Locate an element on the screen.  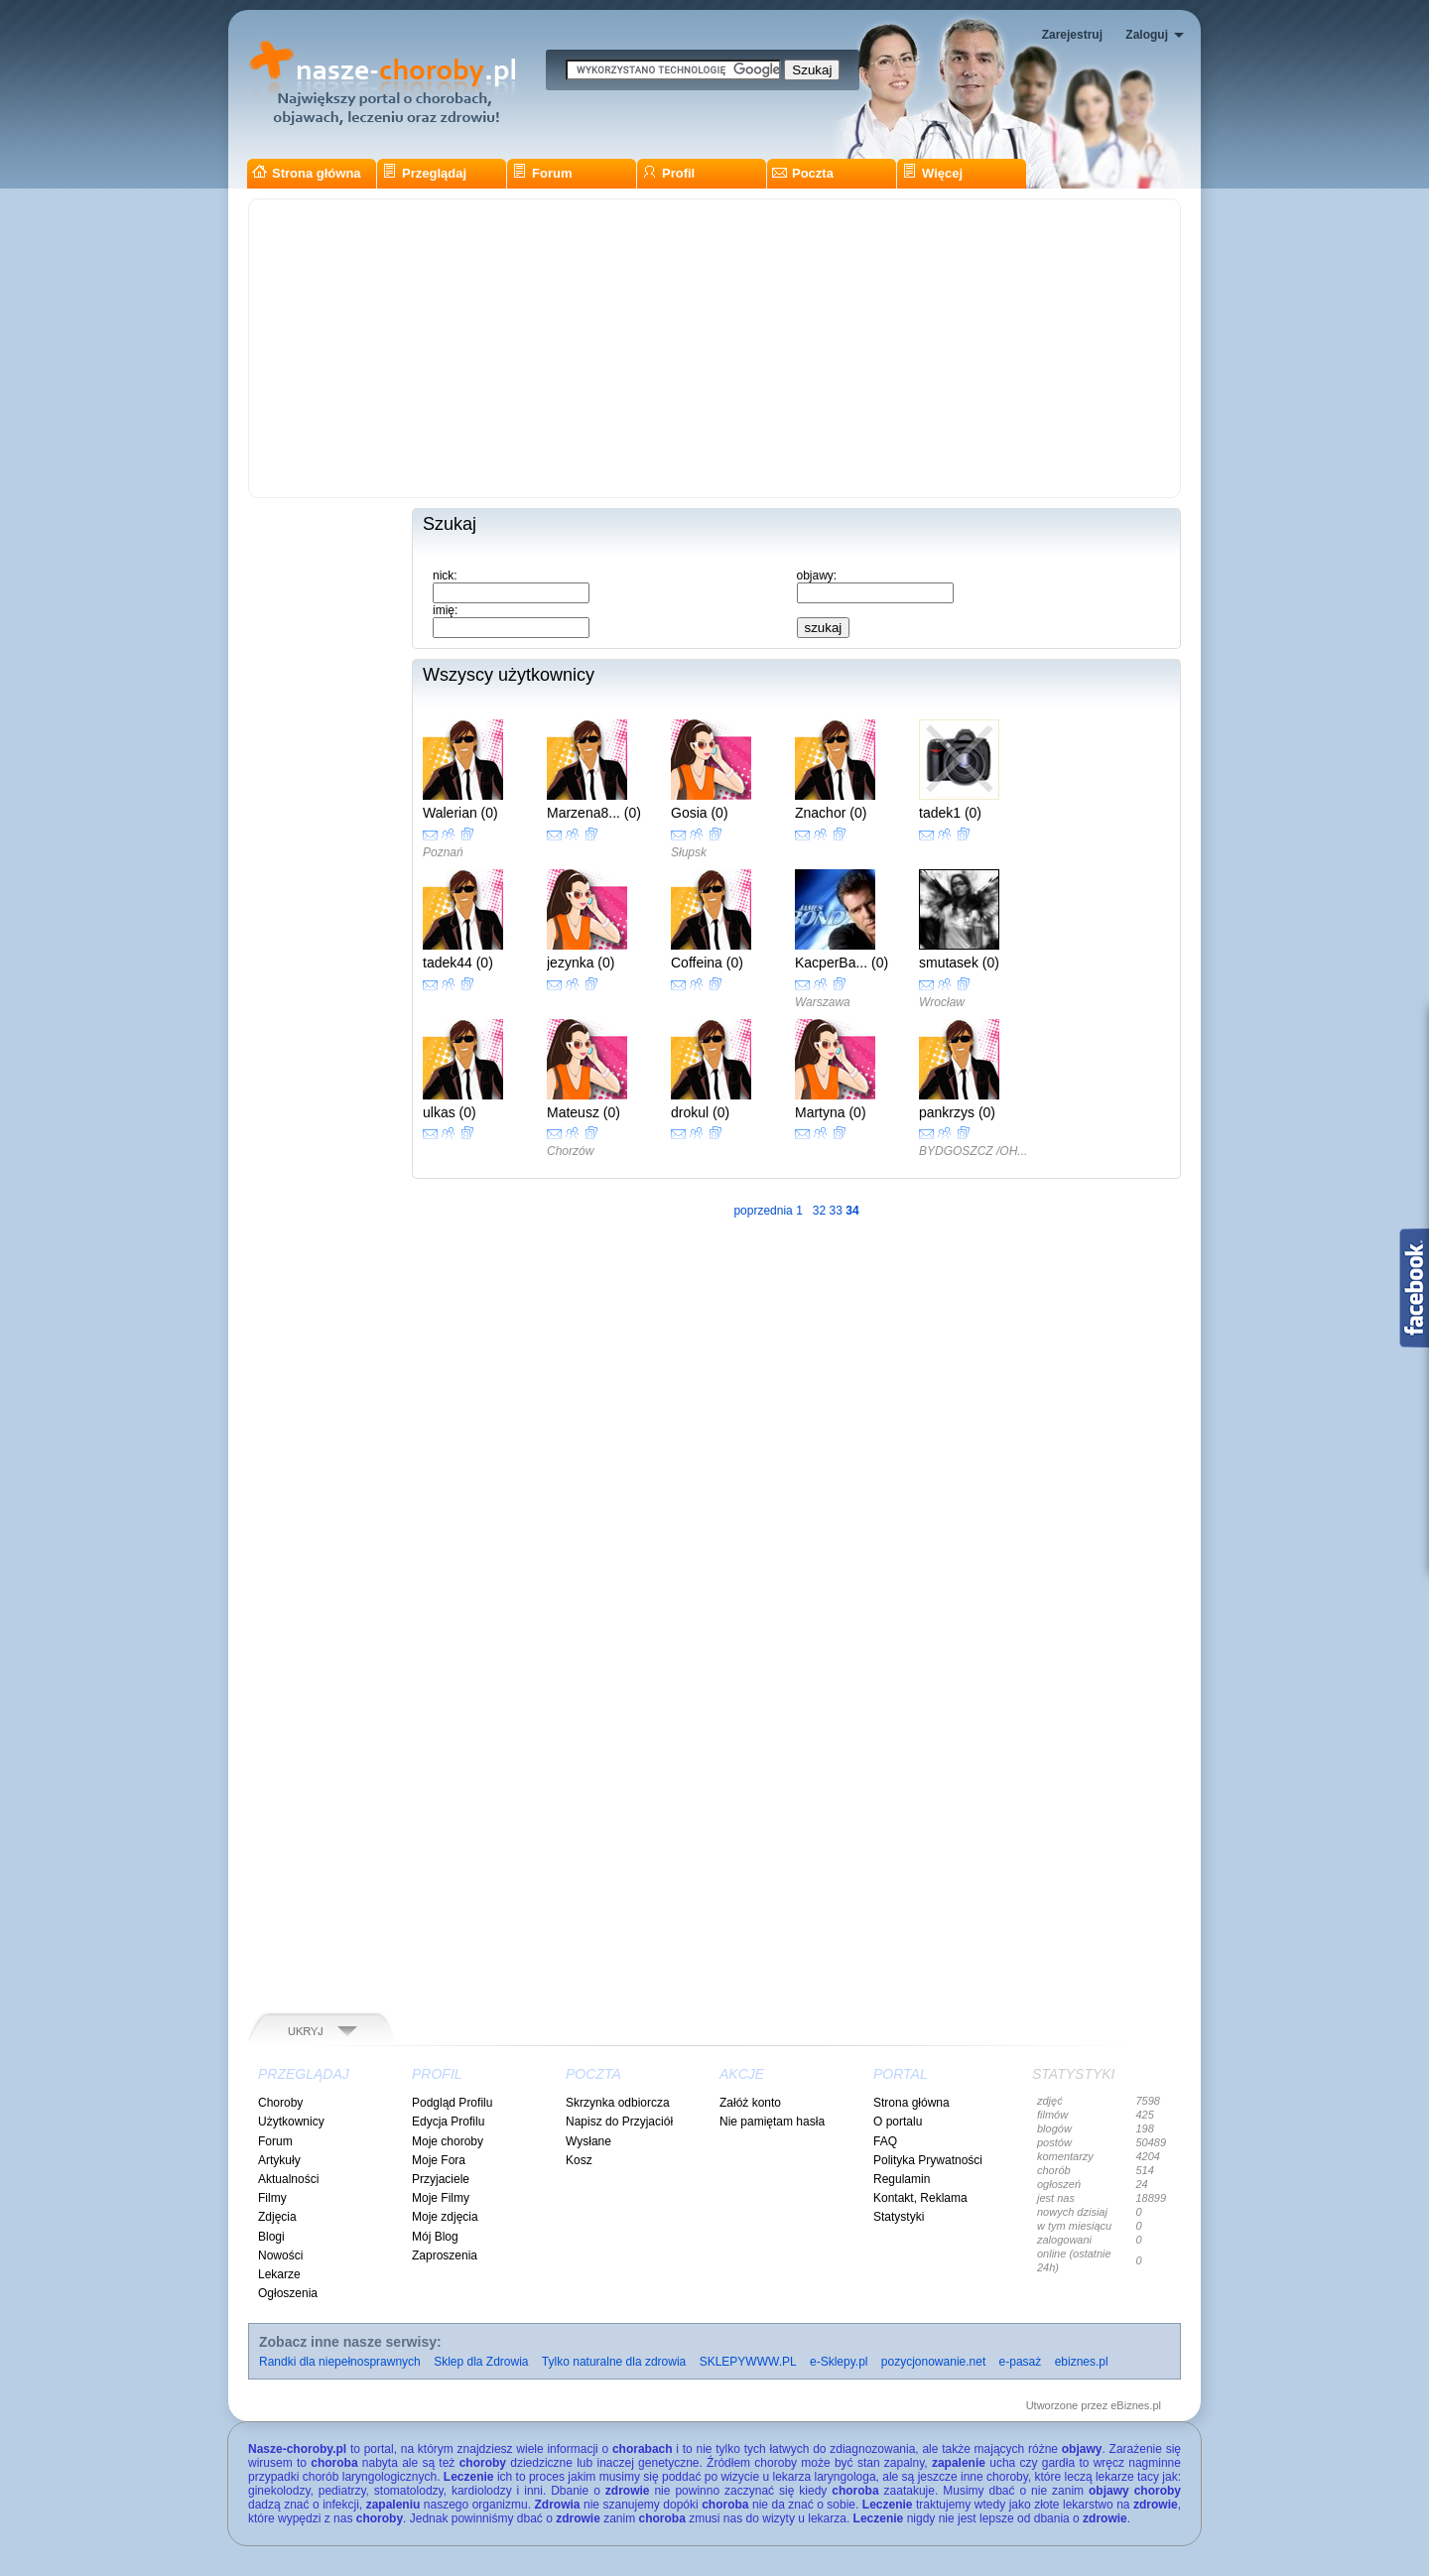
Randki dla niepełnosprawnych is located at coordinates (340, 2362).